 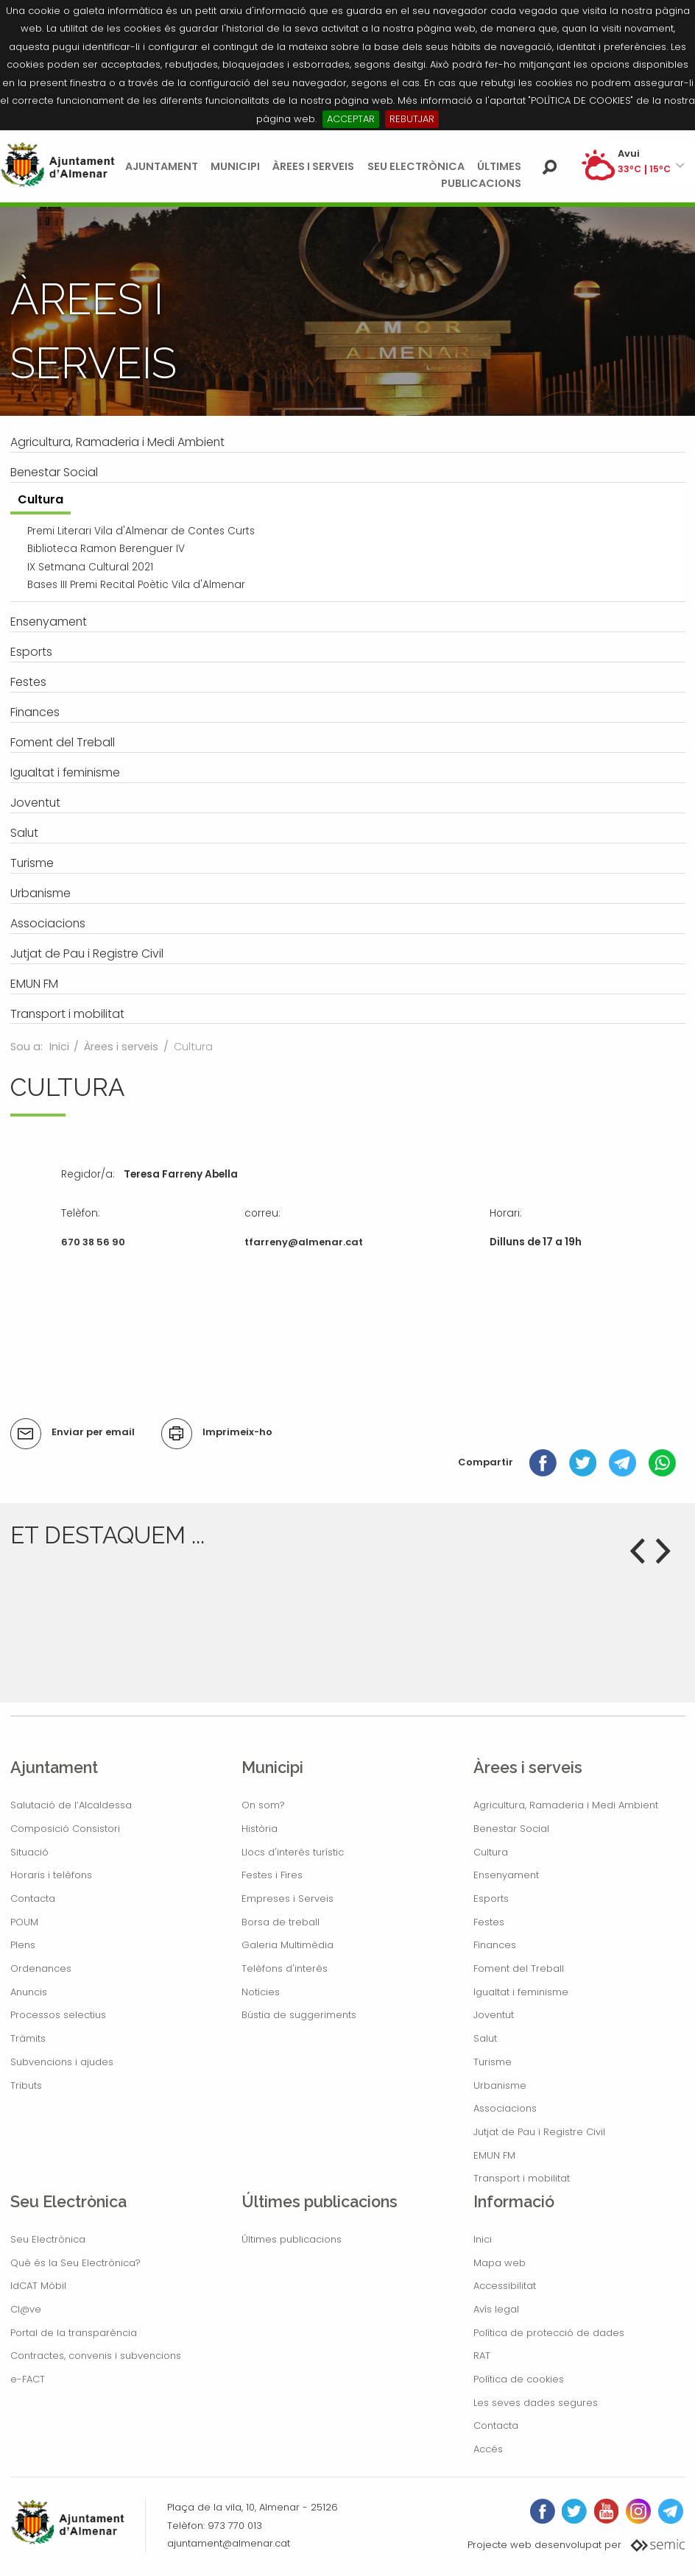 I want to click on Política de cookies, so click(x=518, y=2379).